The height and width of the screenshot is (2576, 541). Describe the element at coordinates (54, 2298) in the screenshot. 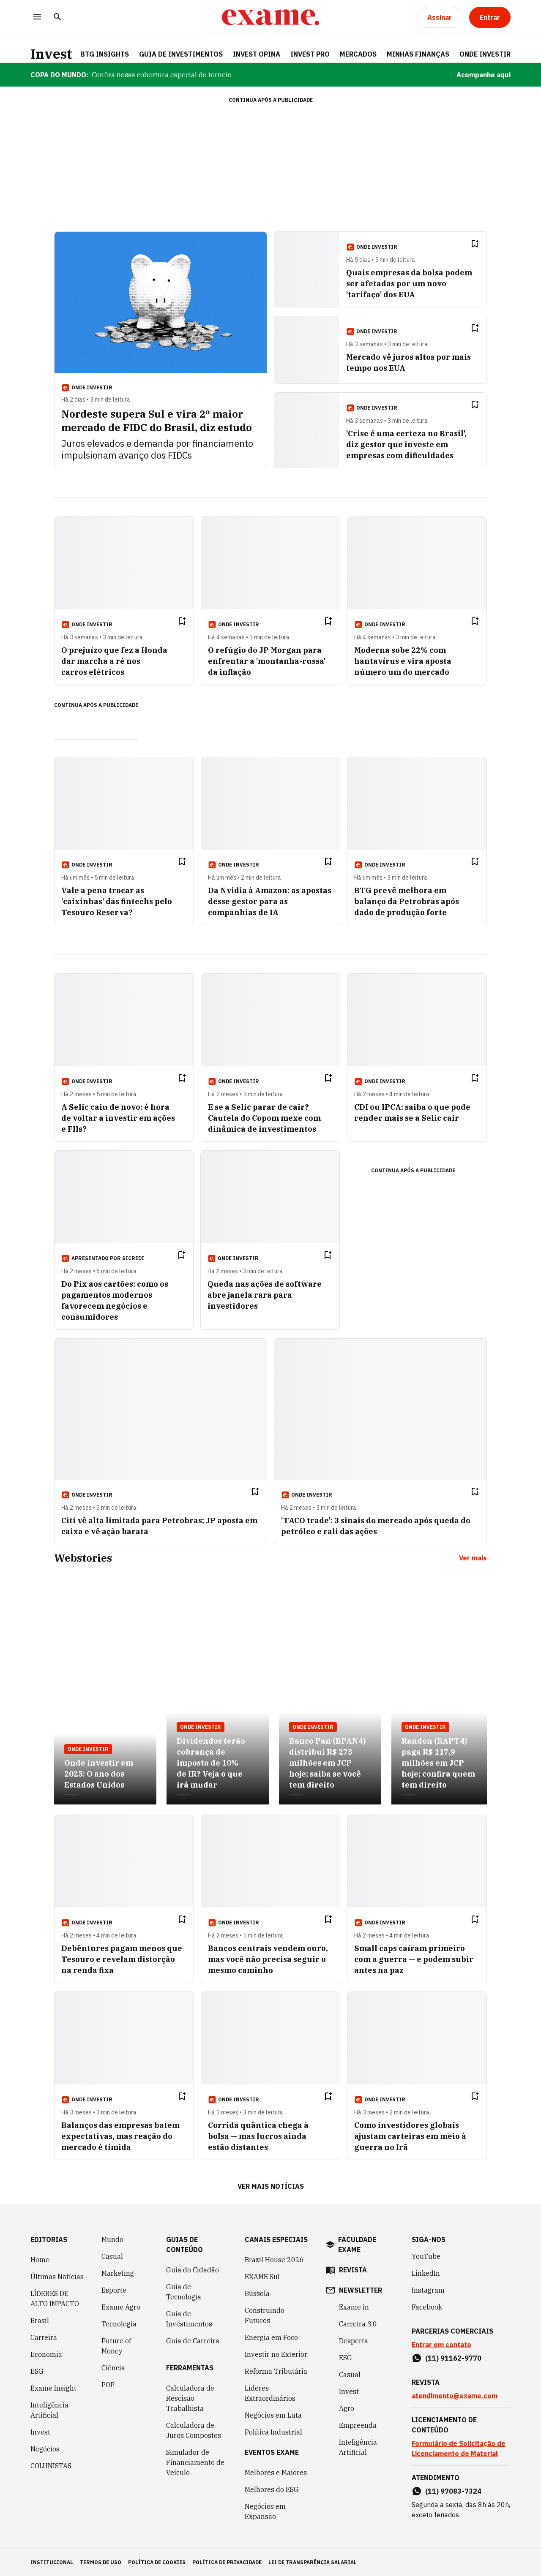

I see `LÍDERES DE ALTO IMPACTO` at that location.